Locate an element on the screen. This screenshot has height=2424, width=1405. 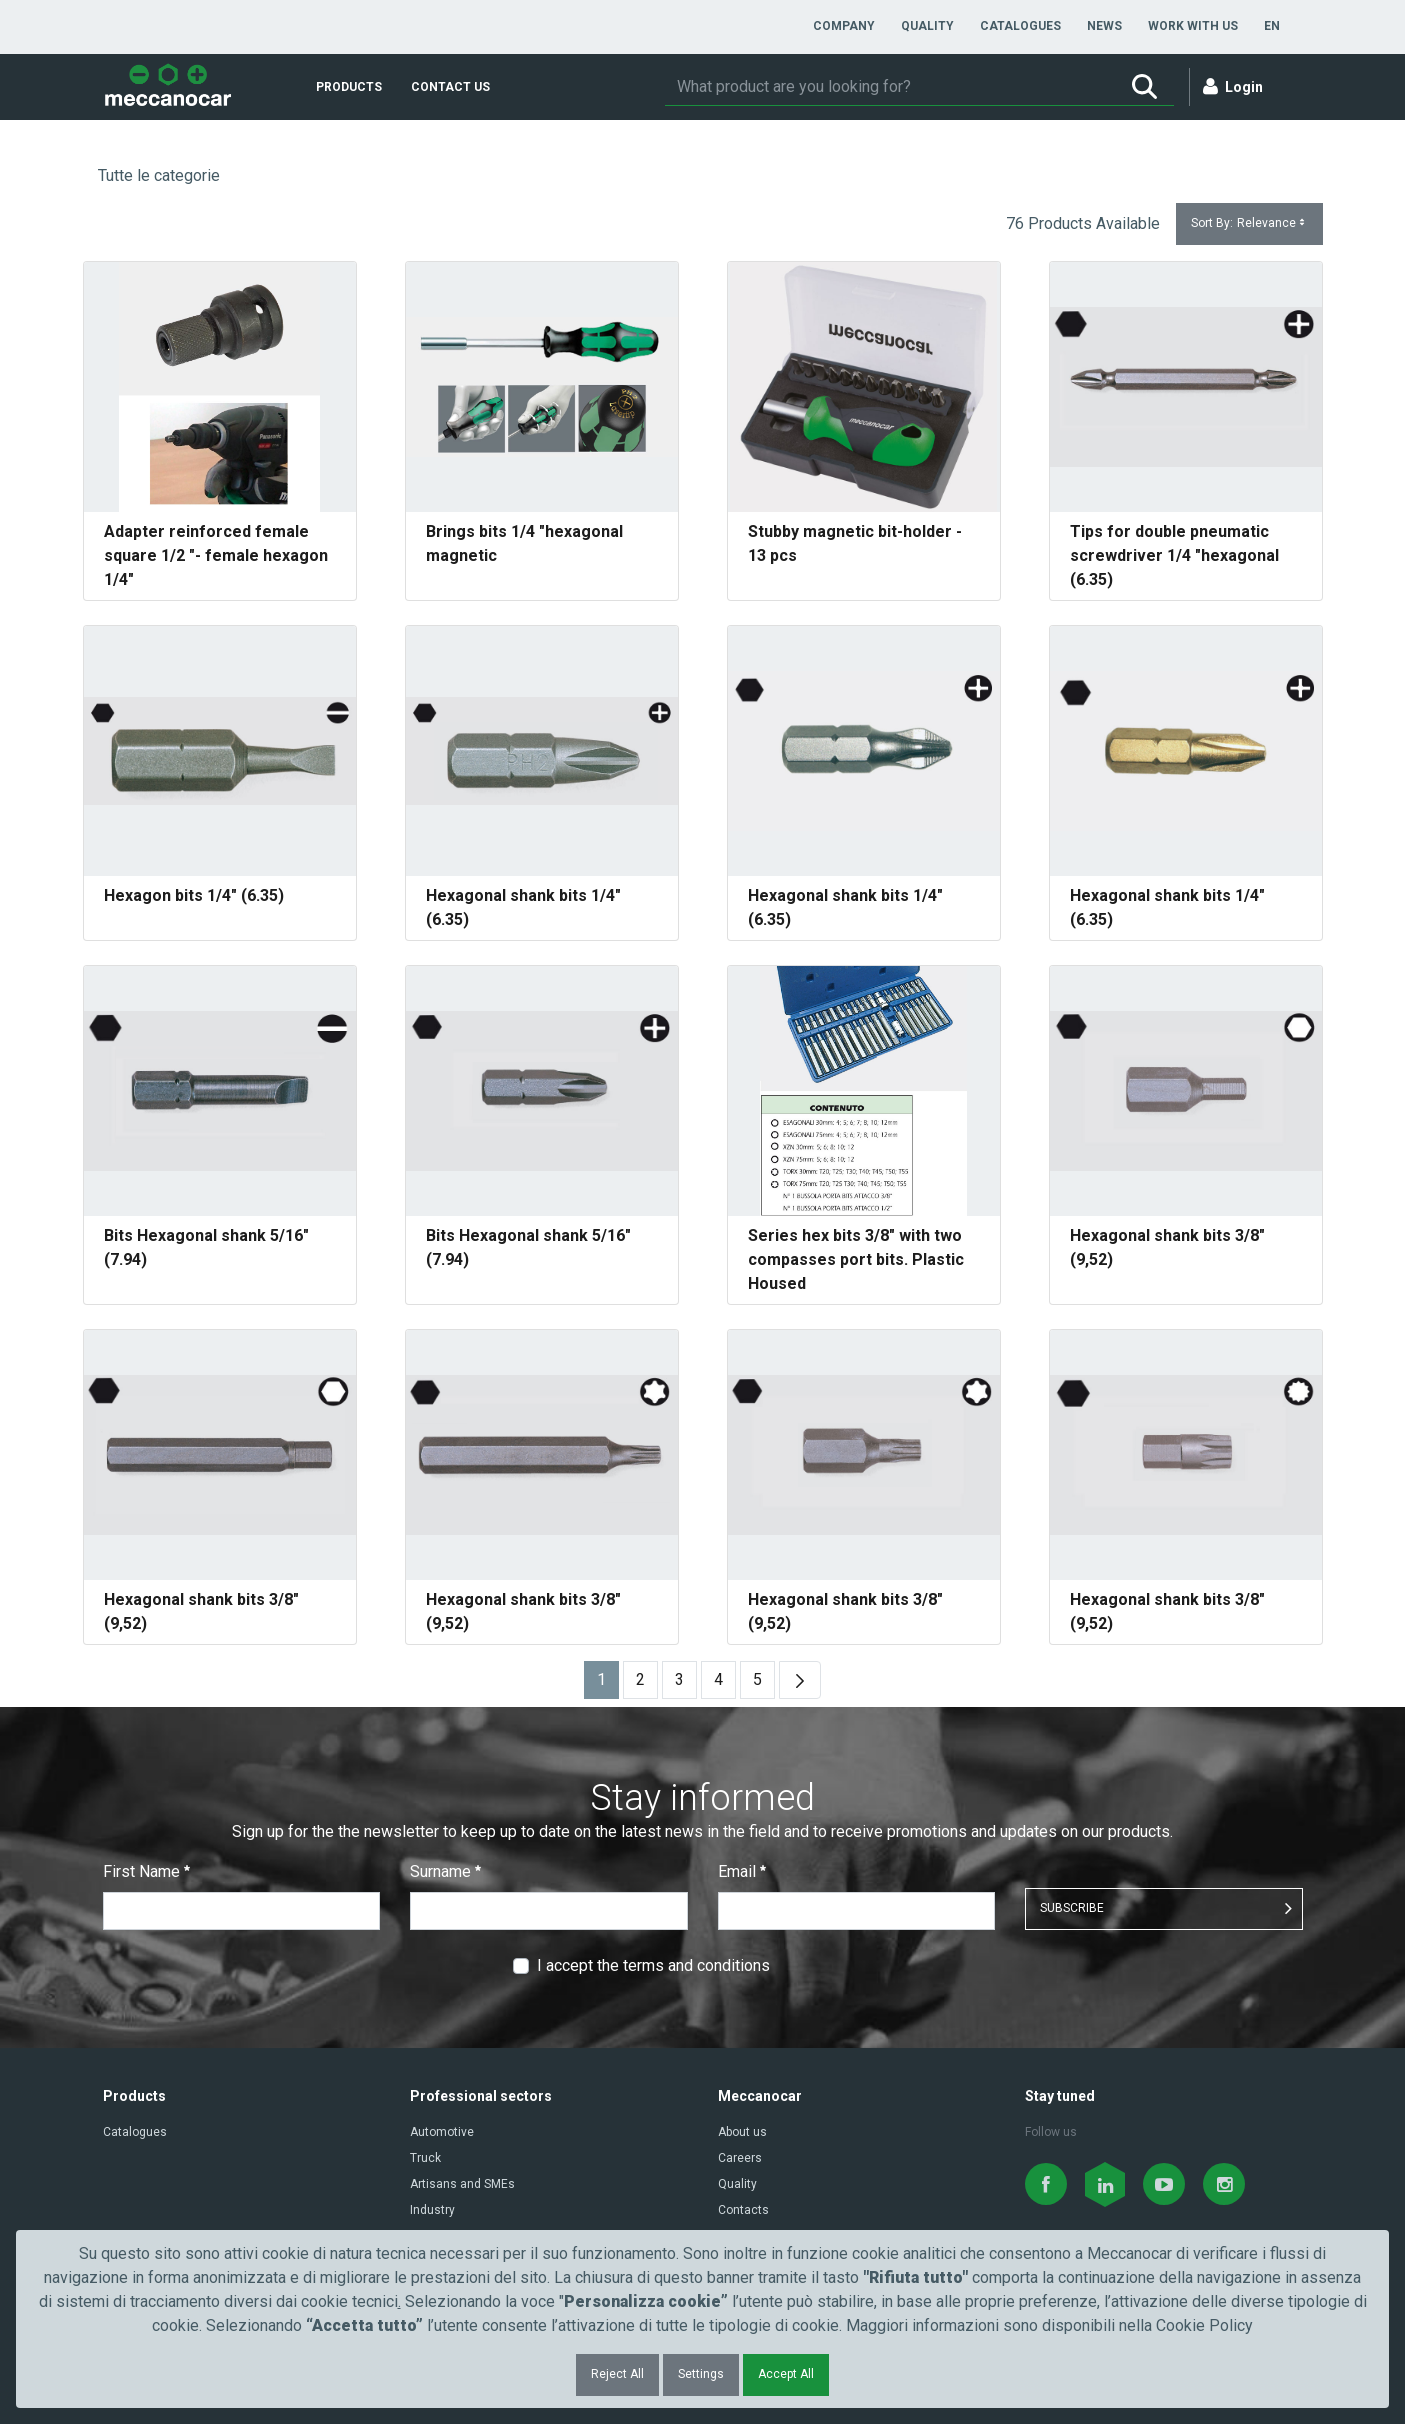
About us is located at coordinates (742, 2132).